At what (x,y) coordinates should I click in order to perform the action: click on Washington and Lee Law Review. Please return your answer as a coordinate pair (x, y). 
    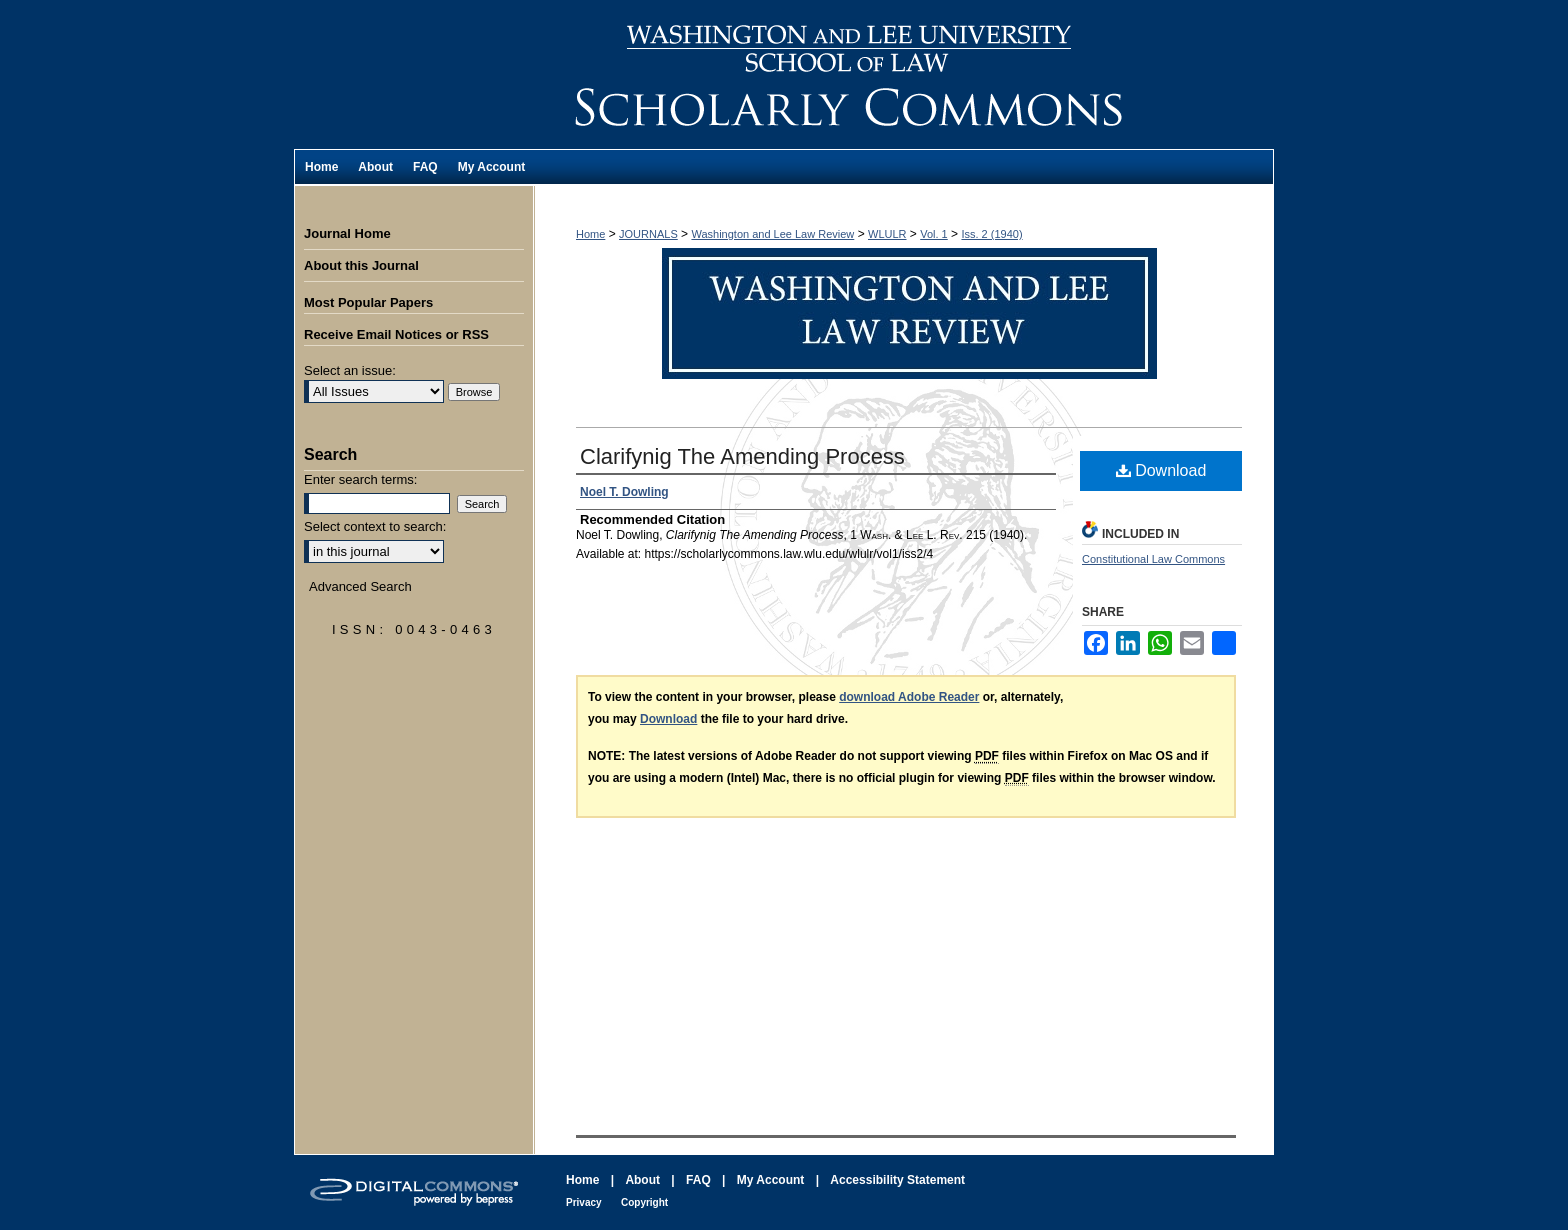
    Looking at the image, I should click on (904, 74).